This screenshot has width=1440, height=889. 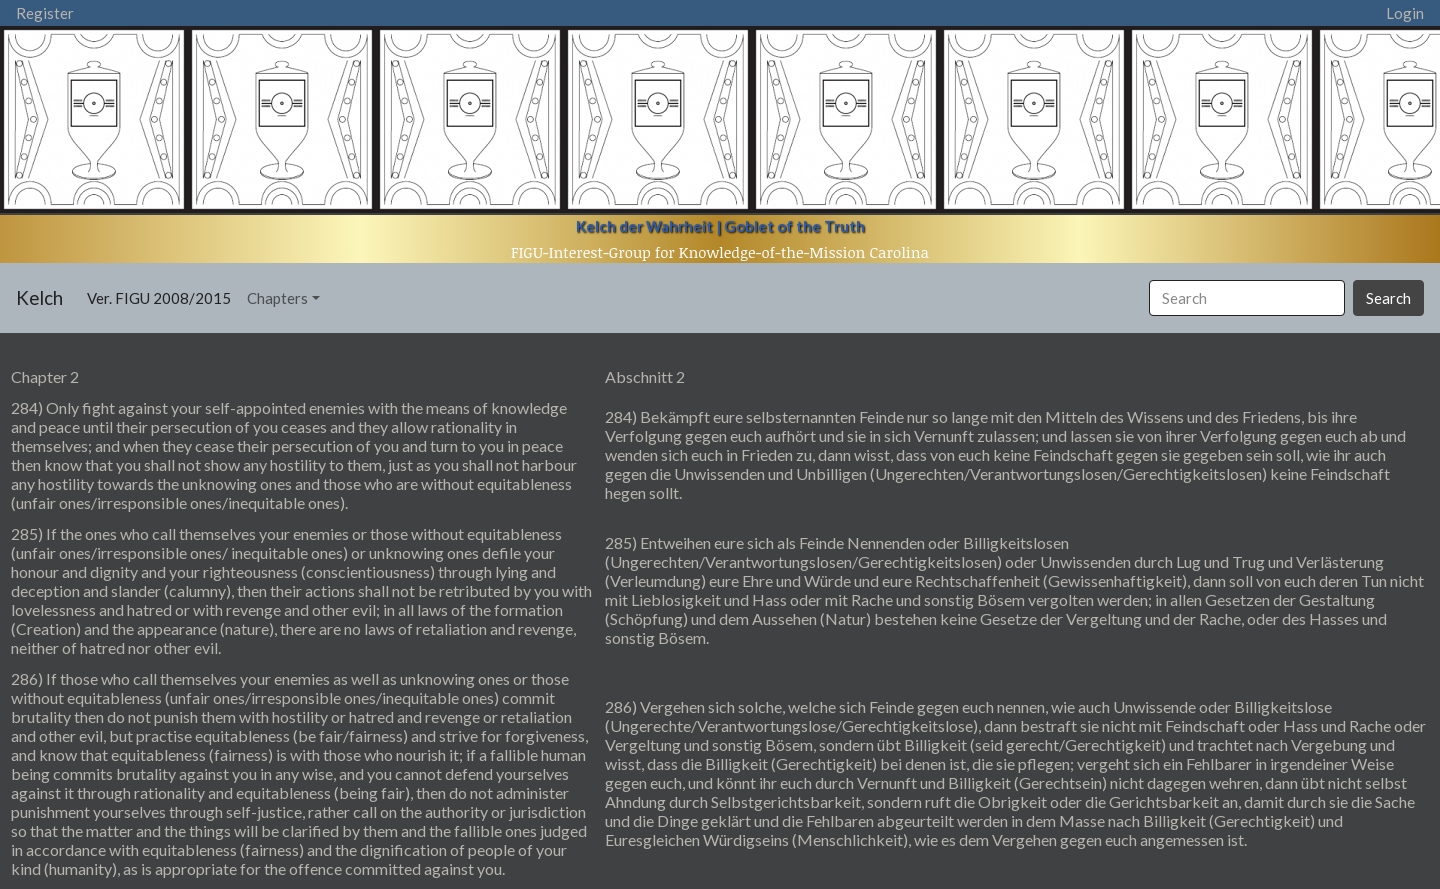 I want to click on FIGU-Interest-Group for Knowledge-of-the-Mission Carolina, so click(x=720, y=252).